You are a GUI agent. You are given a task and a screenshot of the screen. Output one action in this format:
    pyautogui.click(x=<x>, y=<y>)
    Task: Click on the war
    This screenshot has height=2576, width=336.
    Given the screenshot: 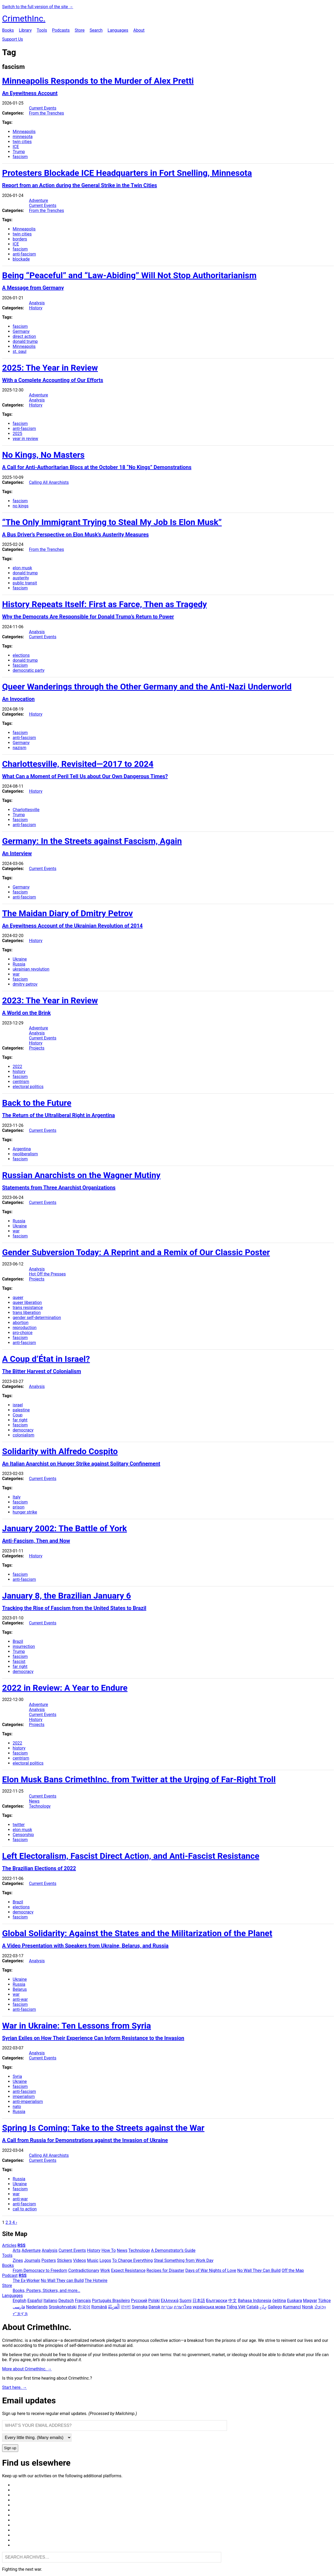 What is the action you would take?
    pyautogui.click(x=16, y=974)
    